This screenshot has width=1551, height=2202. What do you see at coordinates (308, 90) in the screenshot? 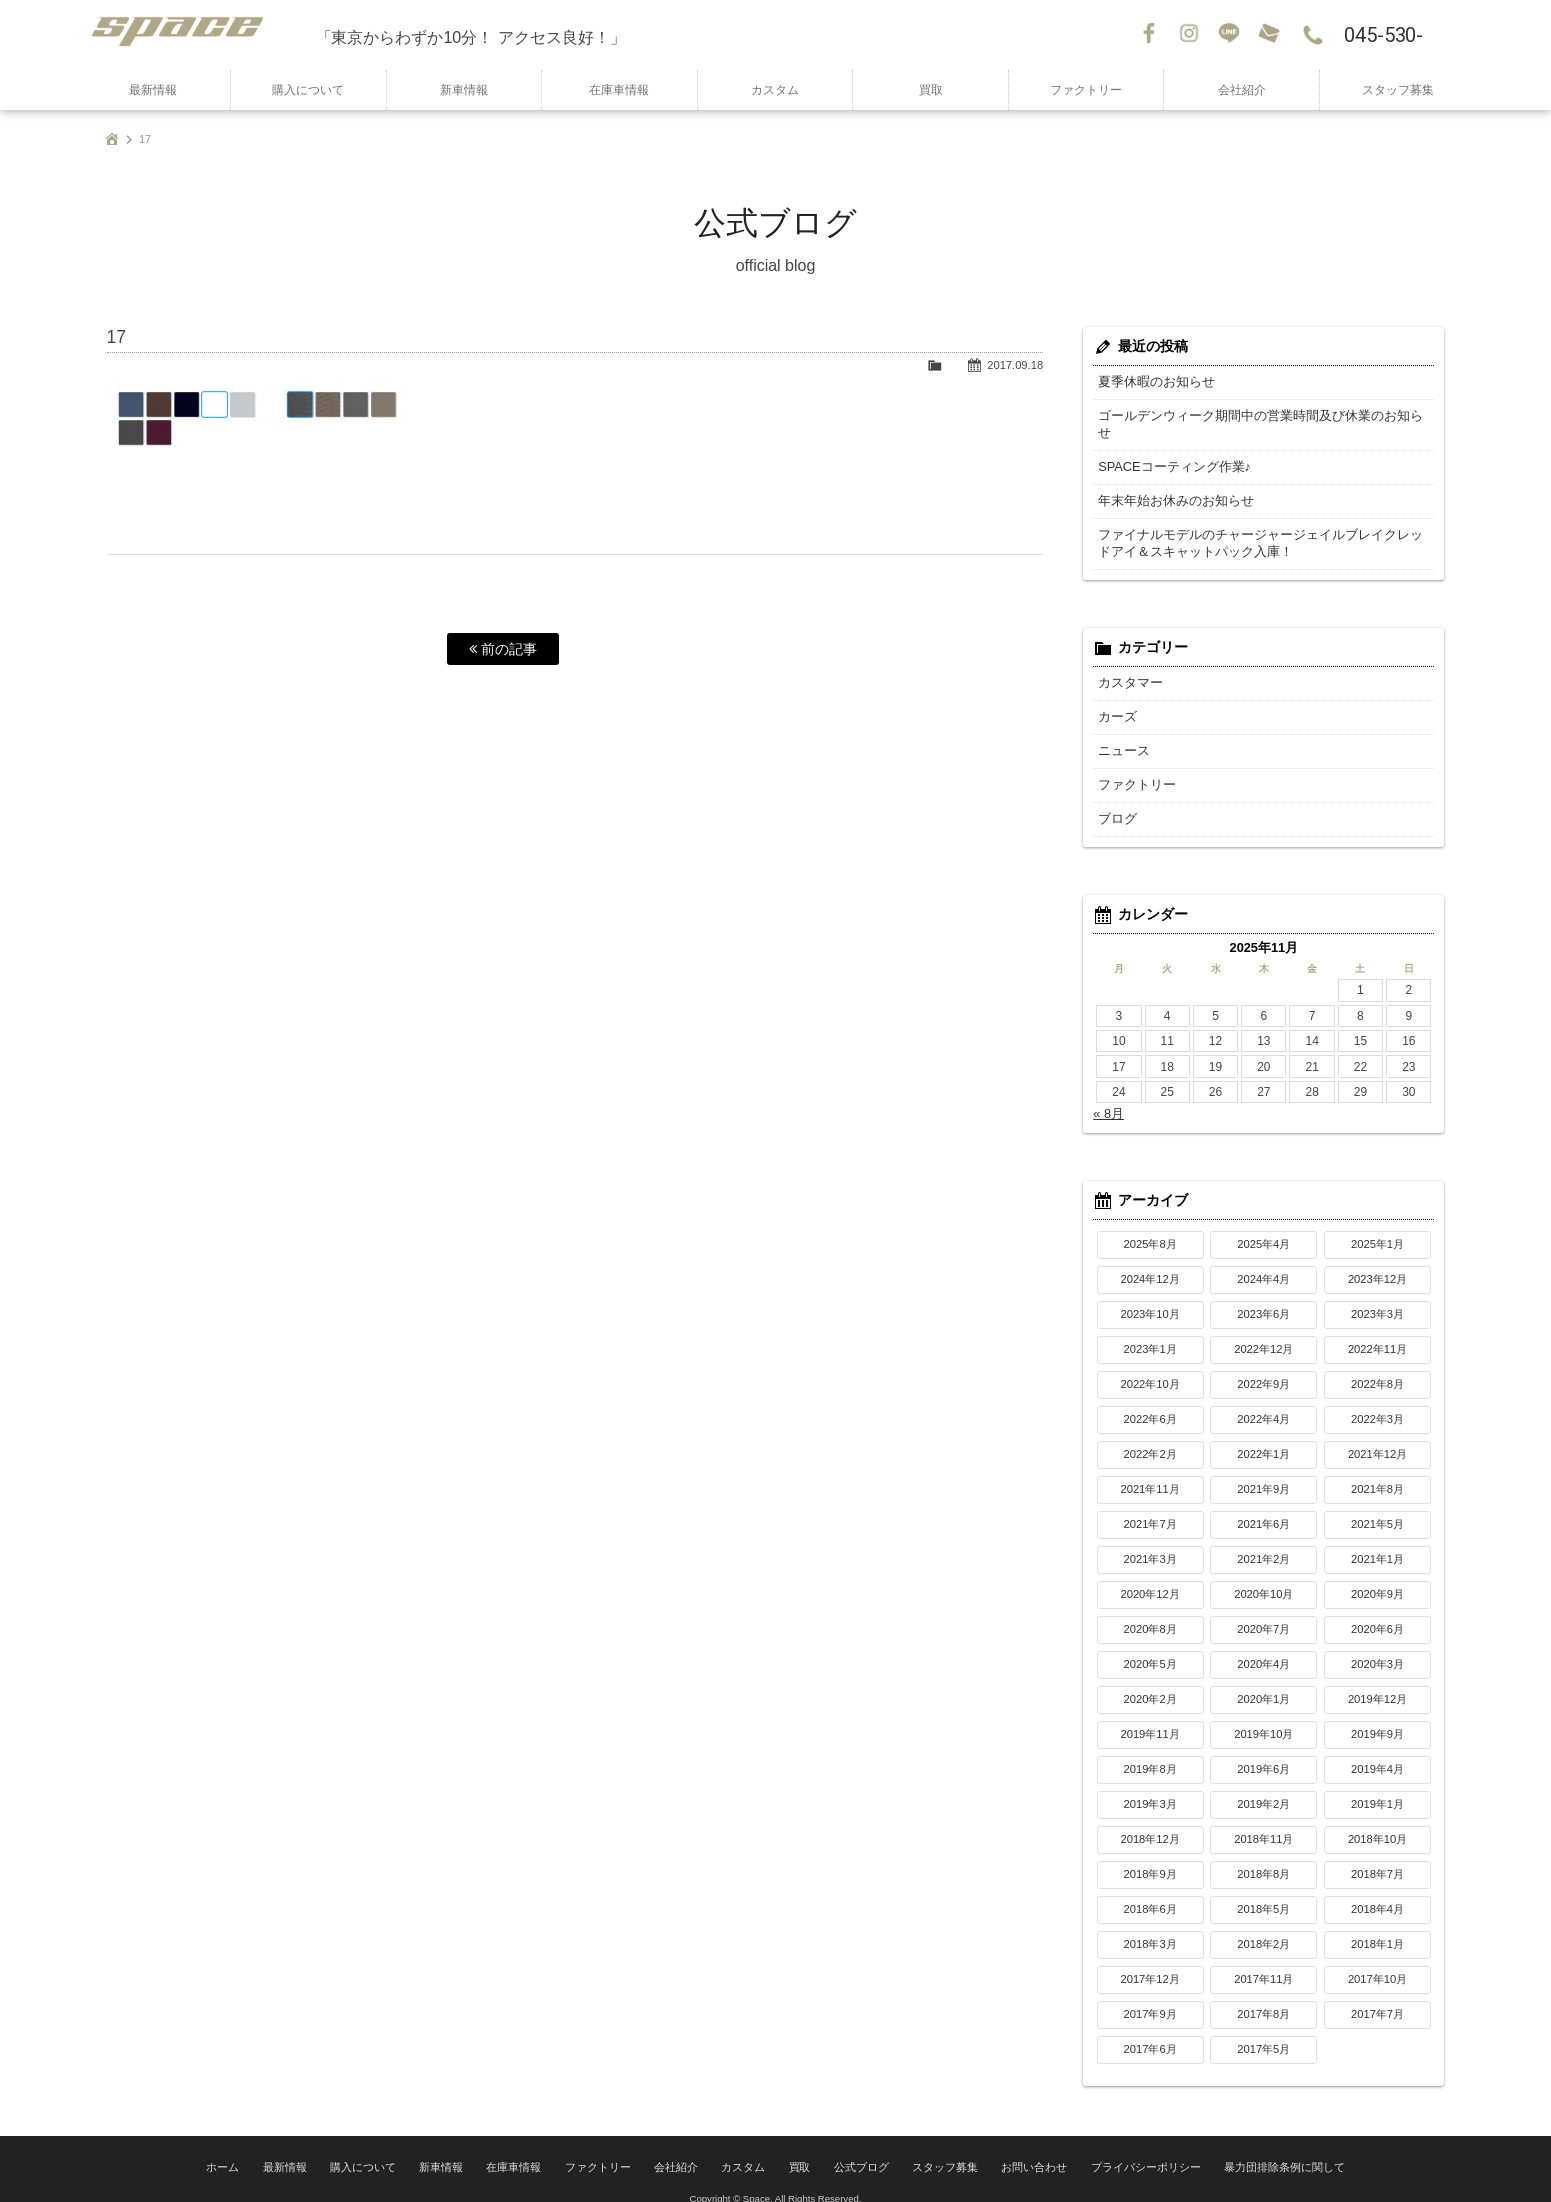
I see `購入について` at bounding box center [308, 90].